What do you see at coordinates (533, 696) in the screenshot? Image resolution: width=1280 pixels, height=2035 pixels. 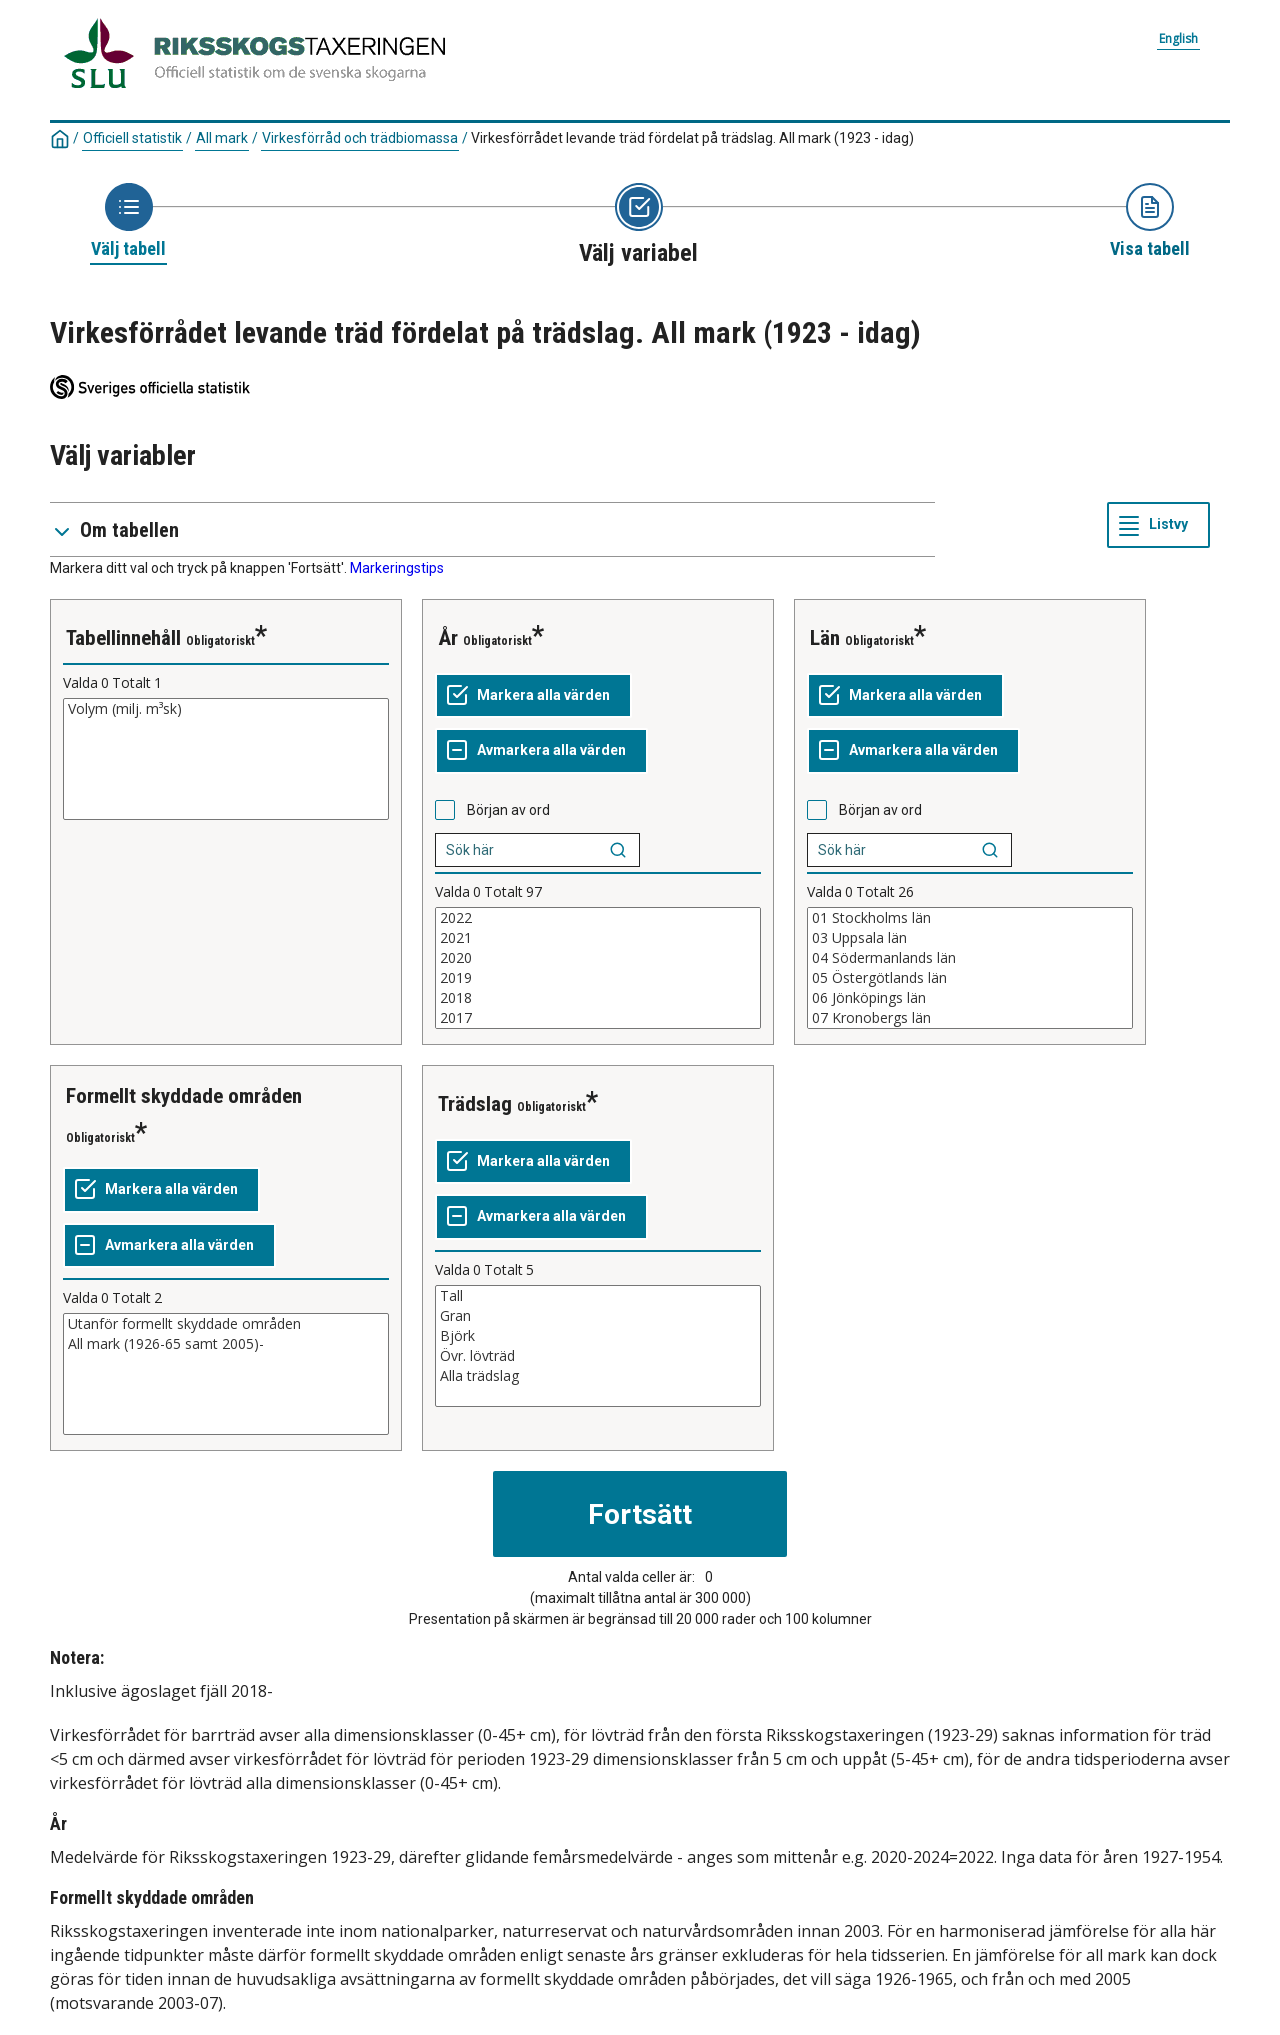 I see `[Markera alla värden]` at bounding box center [533, 696].